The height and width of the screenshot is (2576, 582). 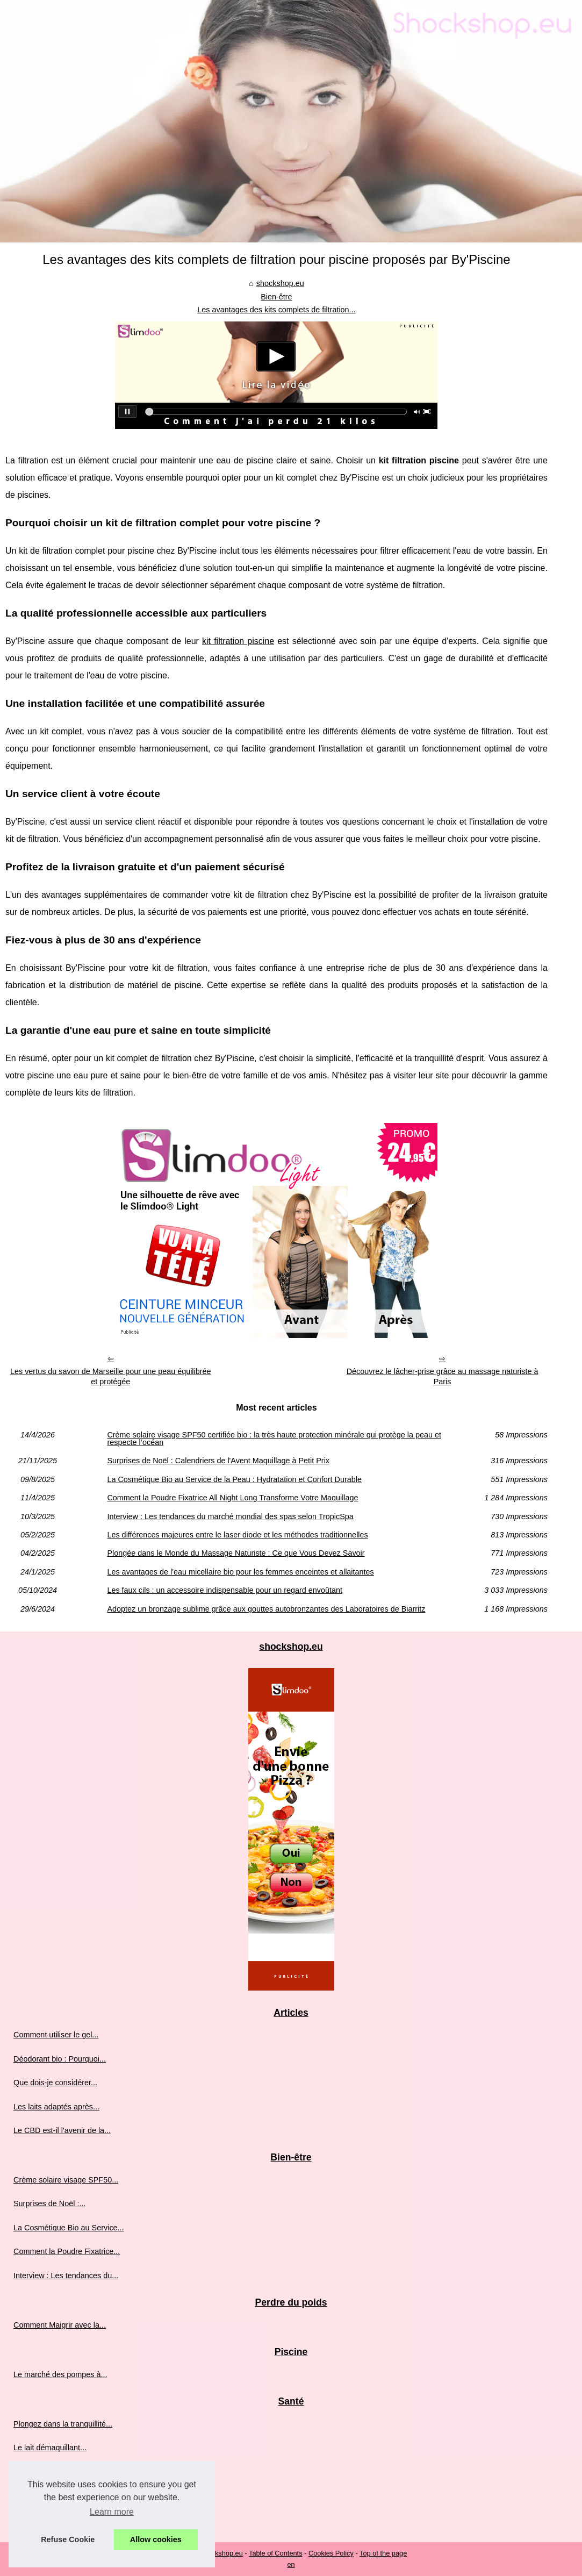 What do you see at coordinates (221, 2553) in the screenshot?
I see `Shockshop.eu` at bounding box center [221, 2553].